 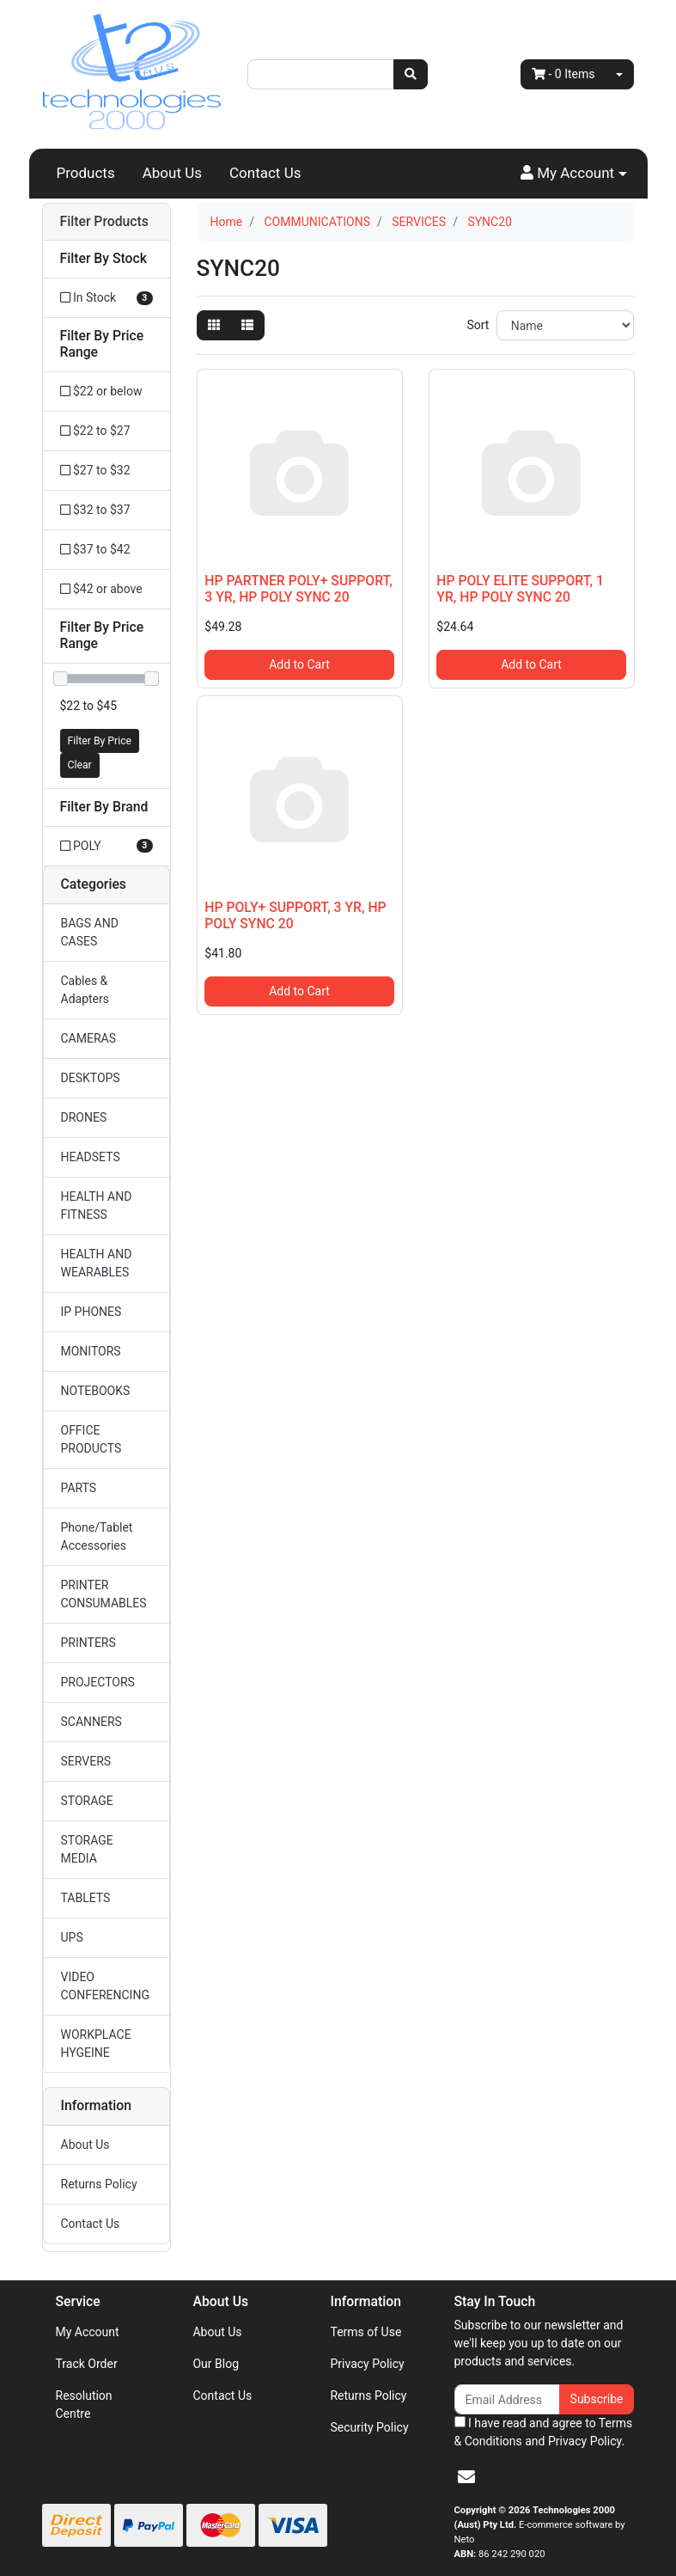 I want to click on Add to Cart, so click(x=299, y=664).